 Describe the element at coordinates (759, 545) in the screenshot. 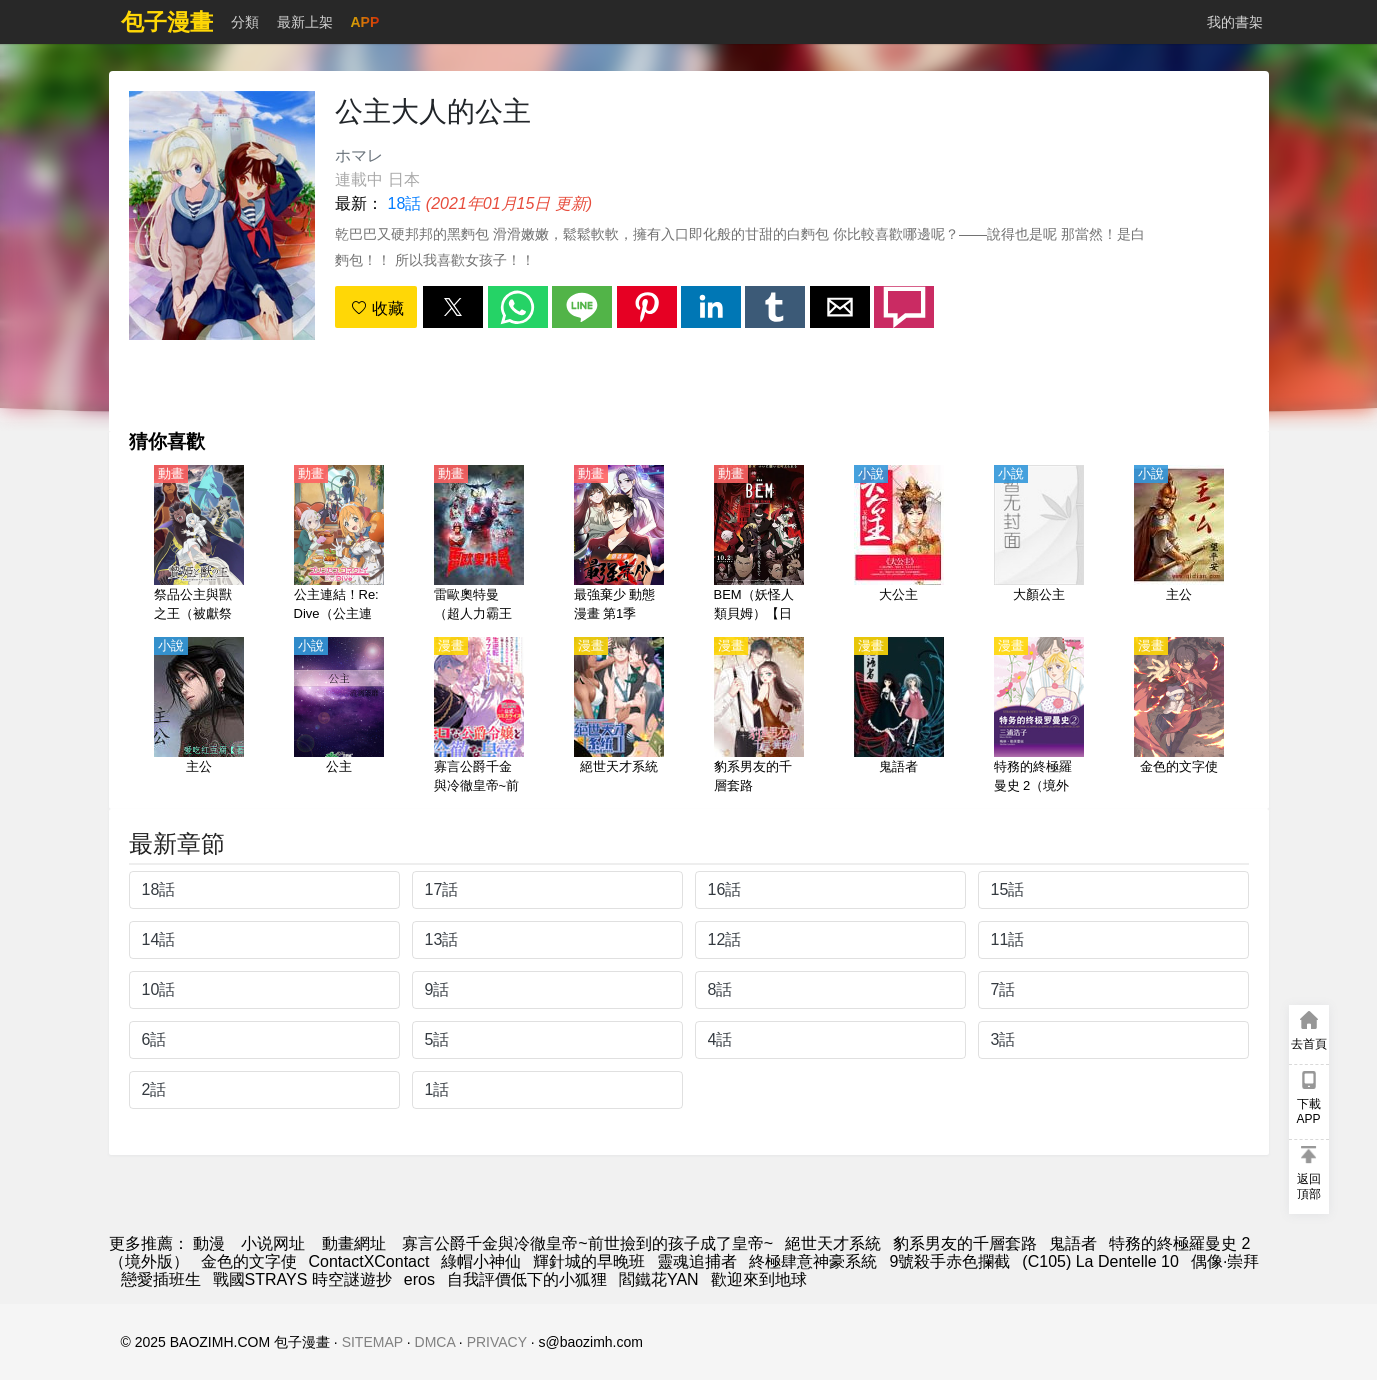

I see `[BEM（妖怪人類貝姆）【日語】]` at that location.